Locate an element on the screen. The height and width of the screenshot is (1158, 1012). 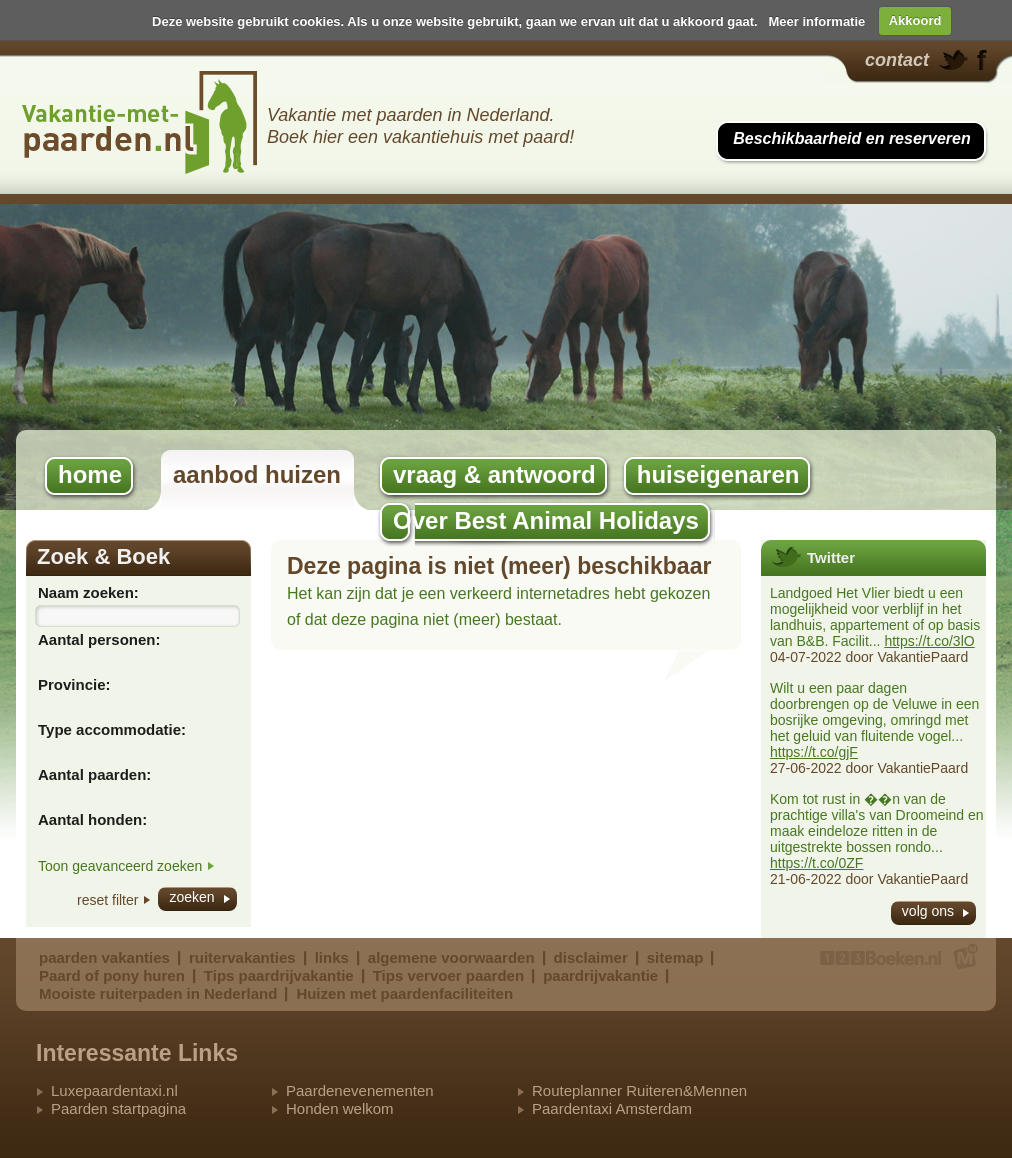
Beschikbaarheid en reserveren is located at coordinates (851, 138).